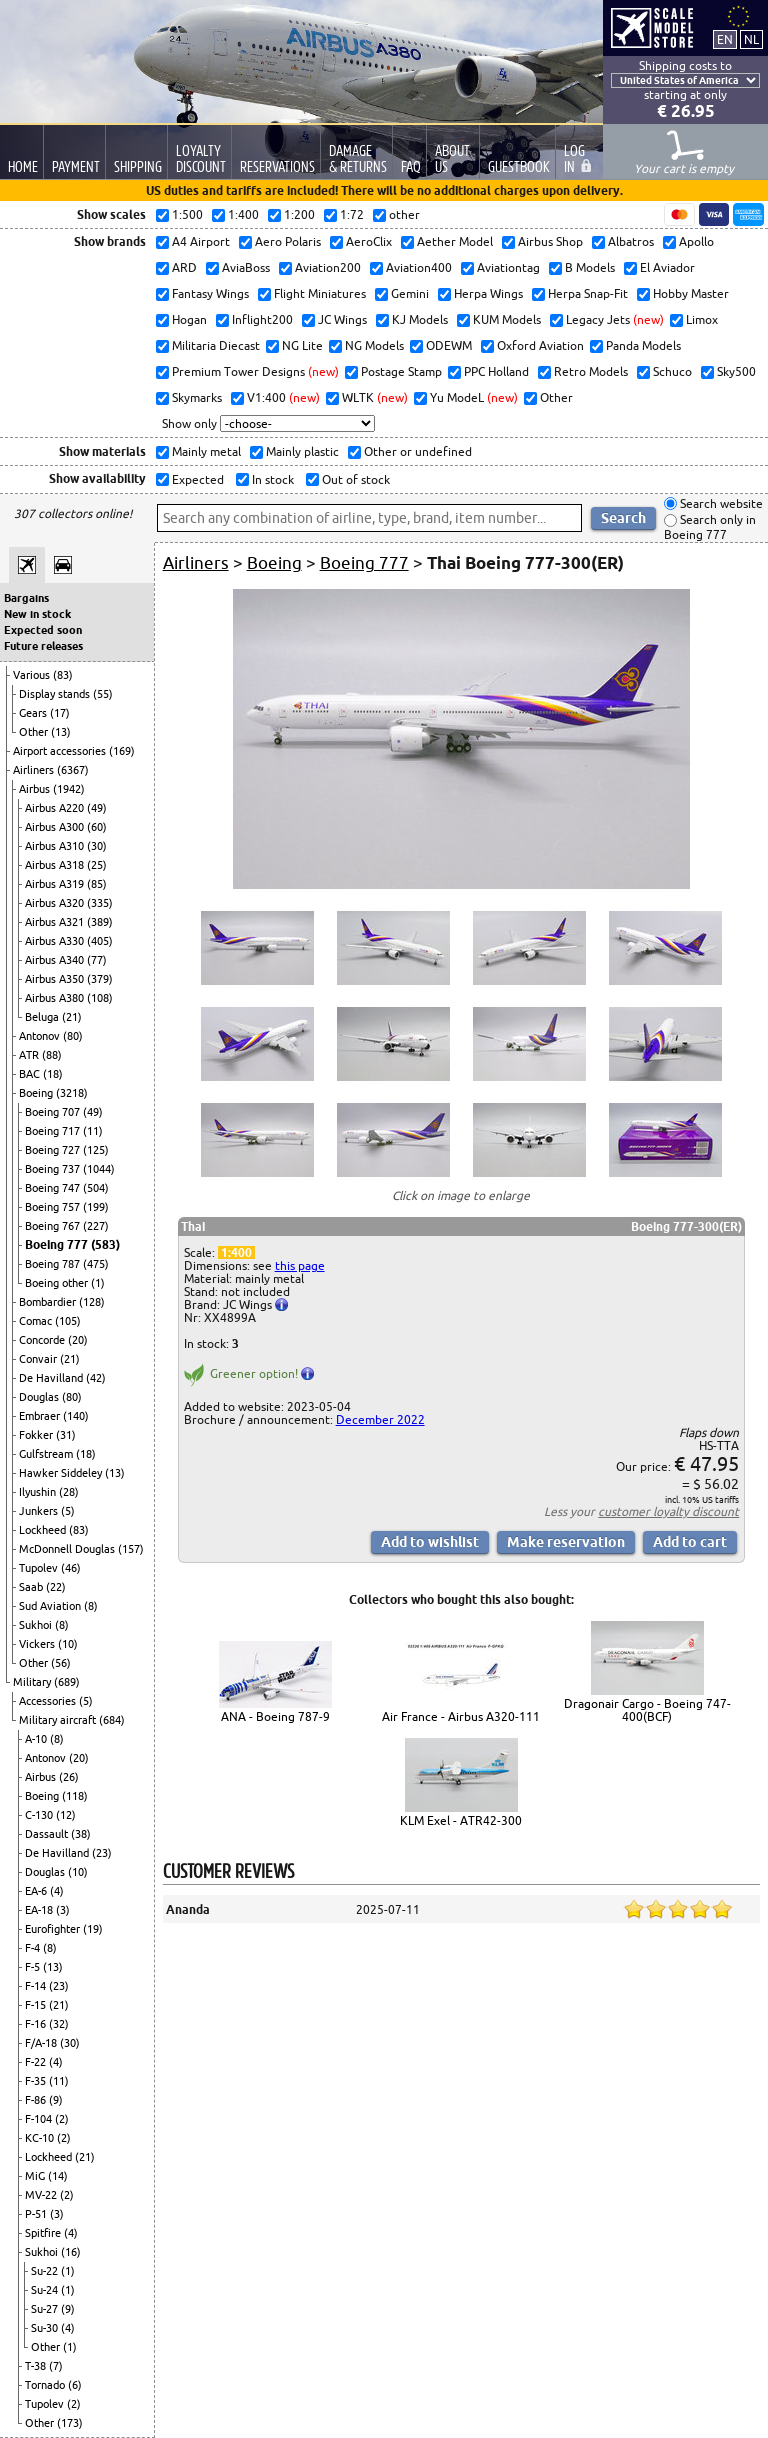  What do you see at coordinates (196, 479) in the screenshot?
I see `Expected` at bounding box center [196, 479].